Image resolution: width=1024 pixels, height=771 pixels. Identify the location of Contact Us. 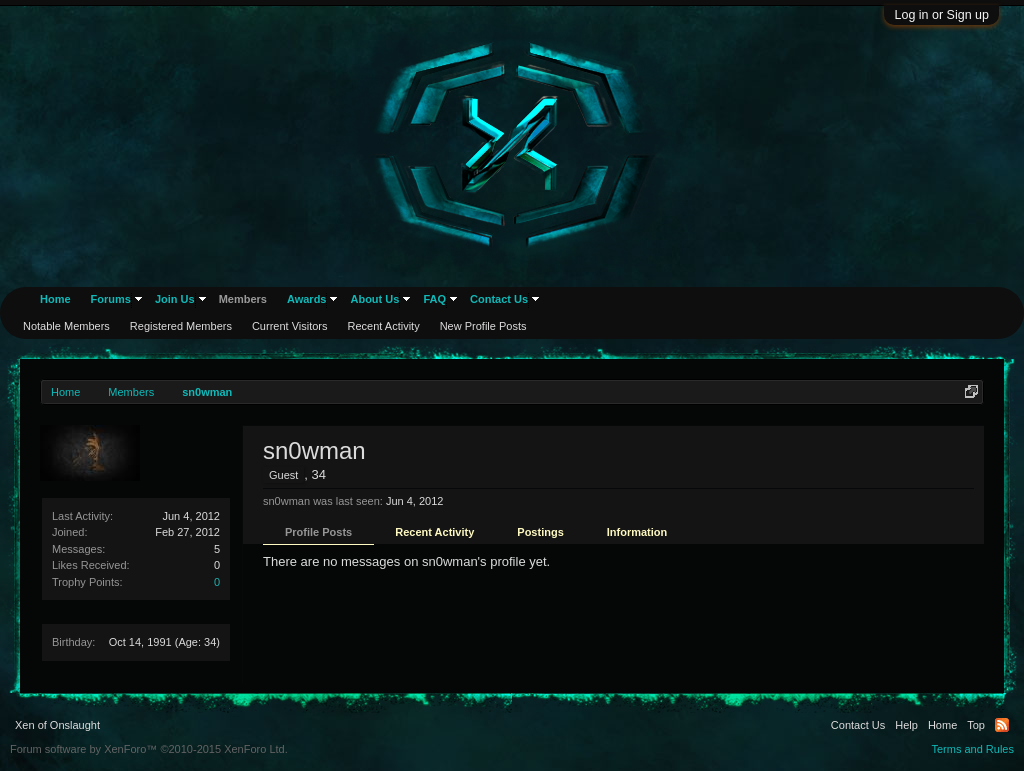
(499, 299).